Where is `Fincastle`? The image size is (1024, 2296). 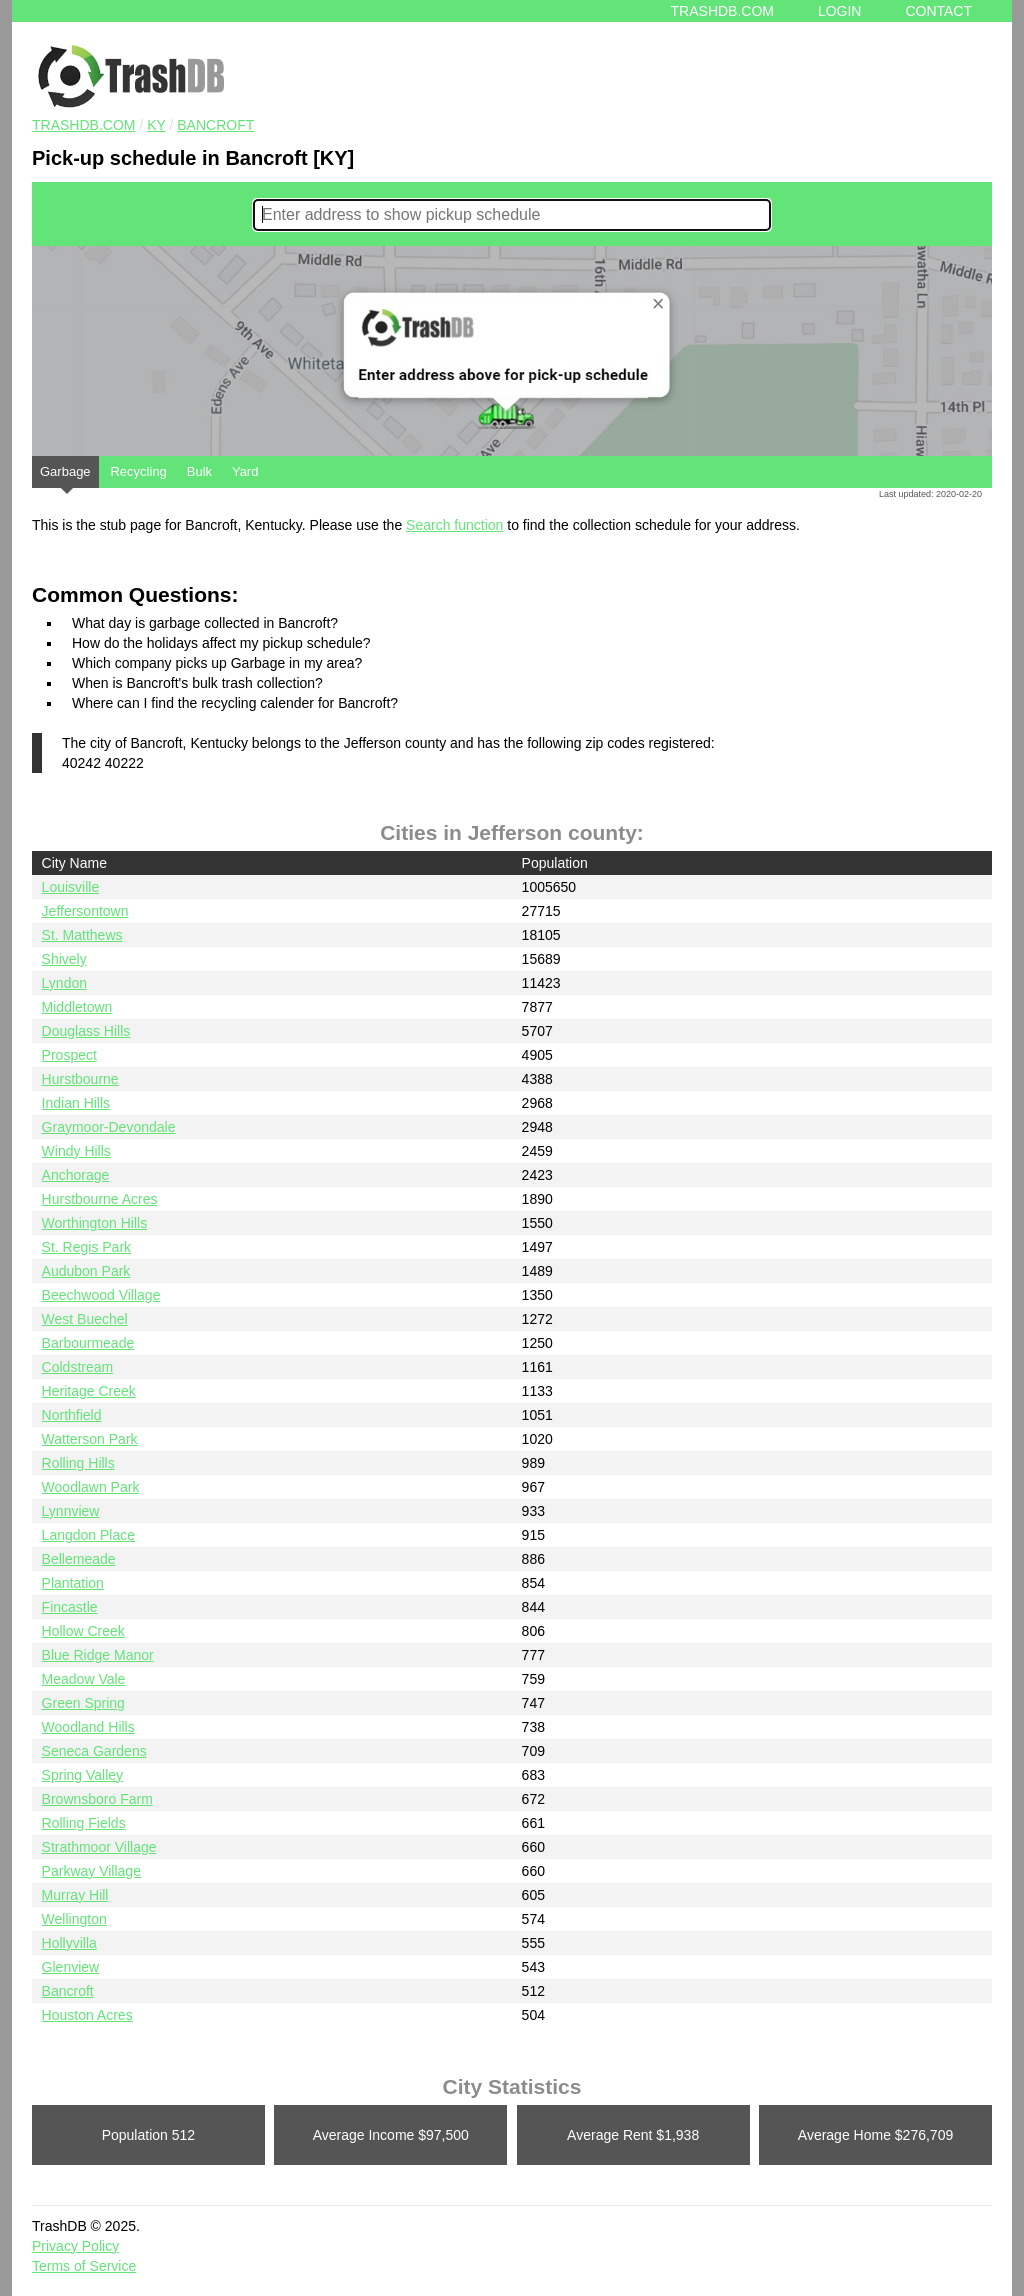 Fincastle is located at coordinates (70, 1607).